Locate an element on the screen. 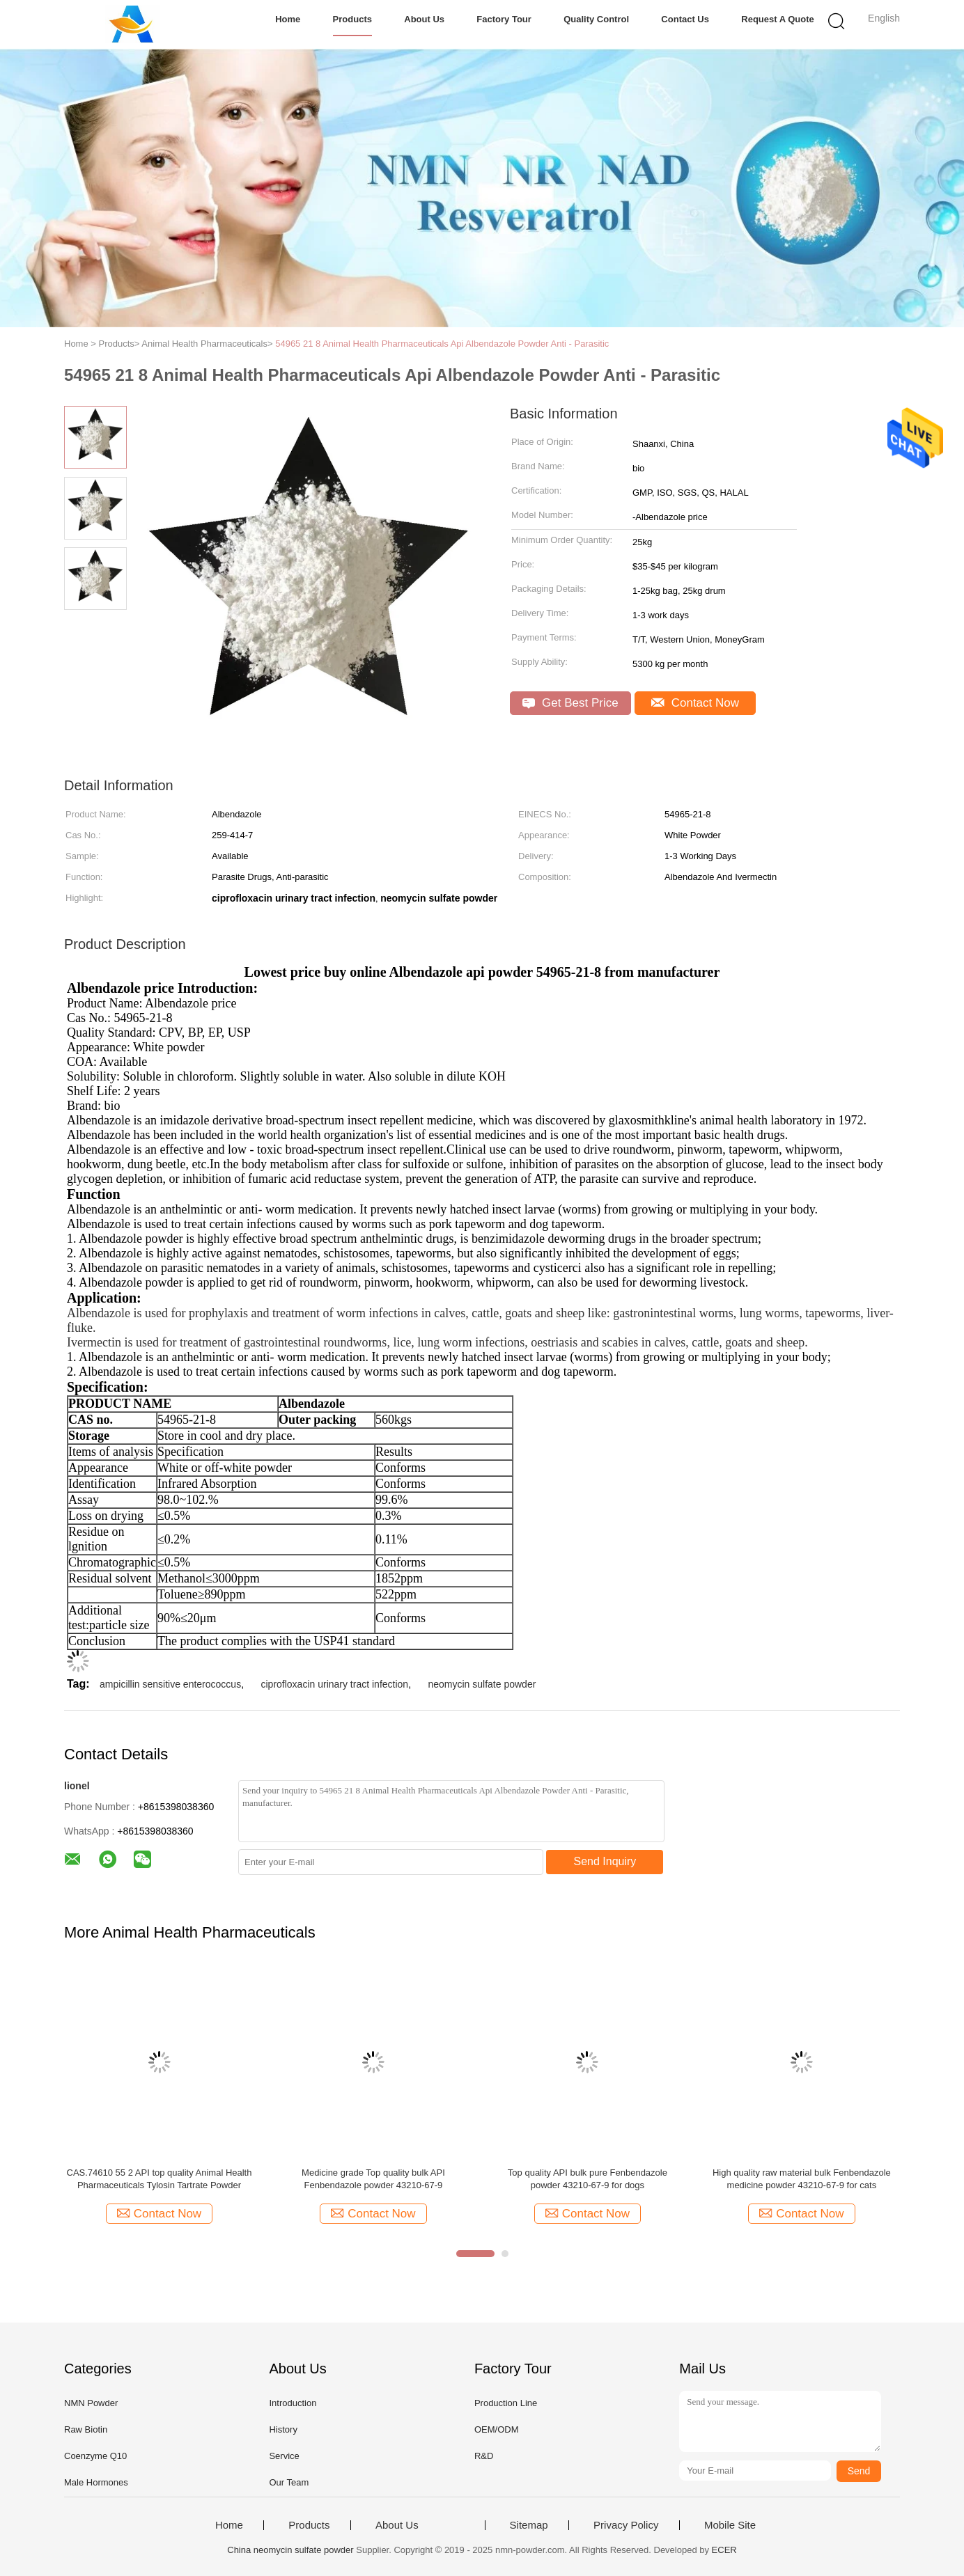 This screenshot has height=2576, width=964. Factory Tour is located at coordinates (503, 19).